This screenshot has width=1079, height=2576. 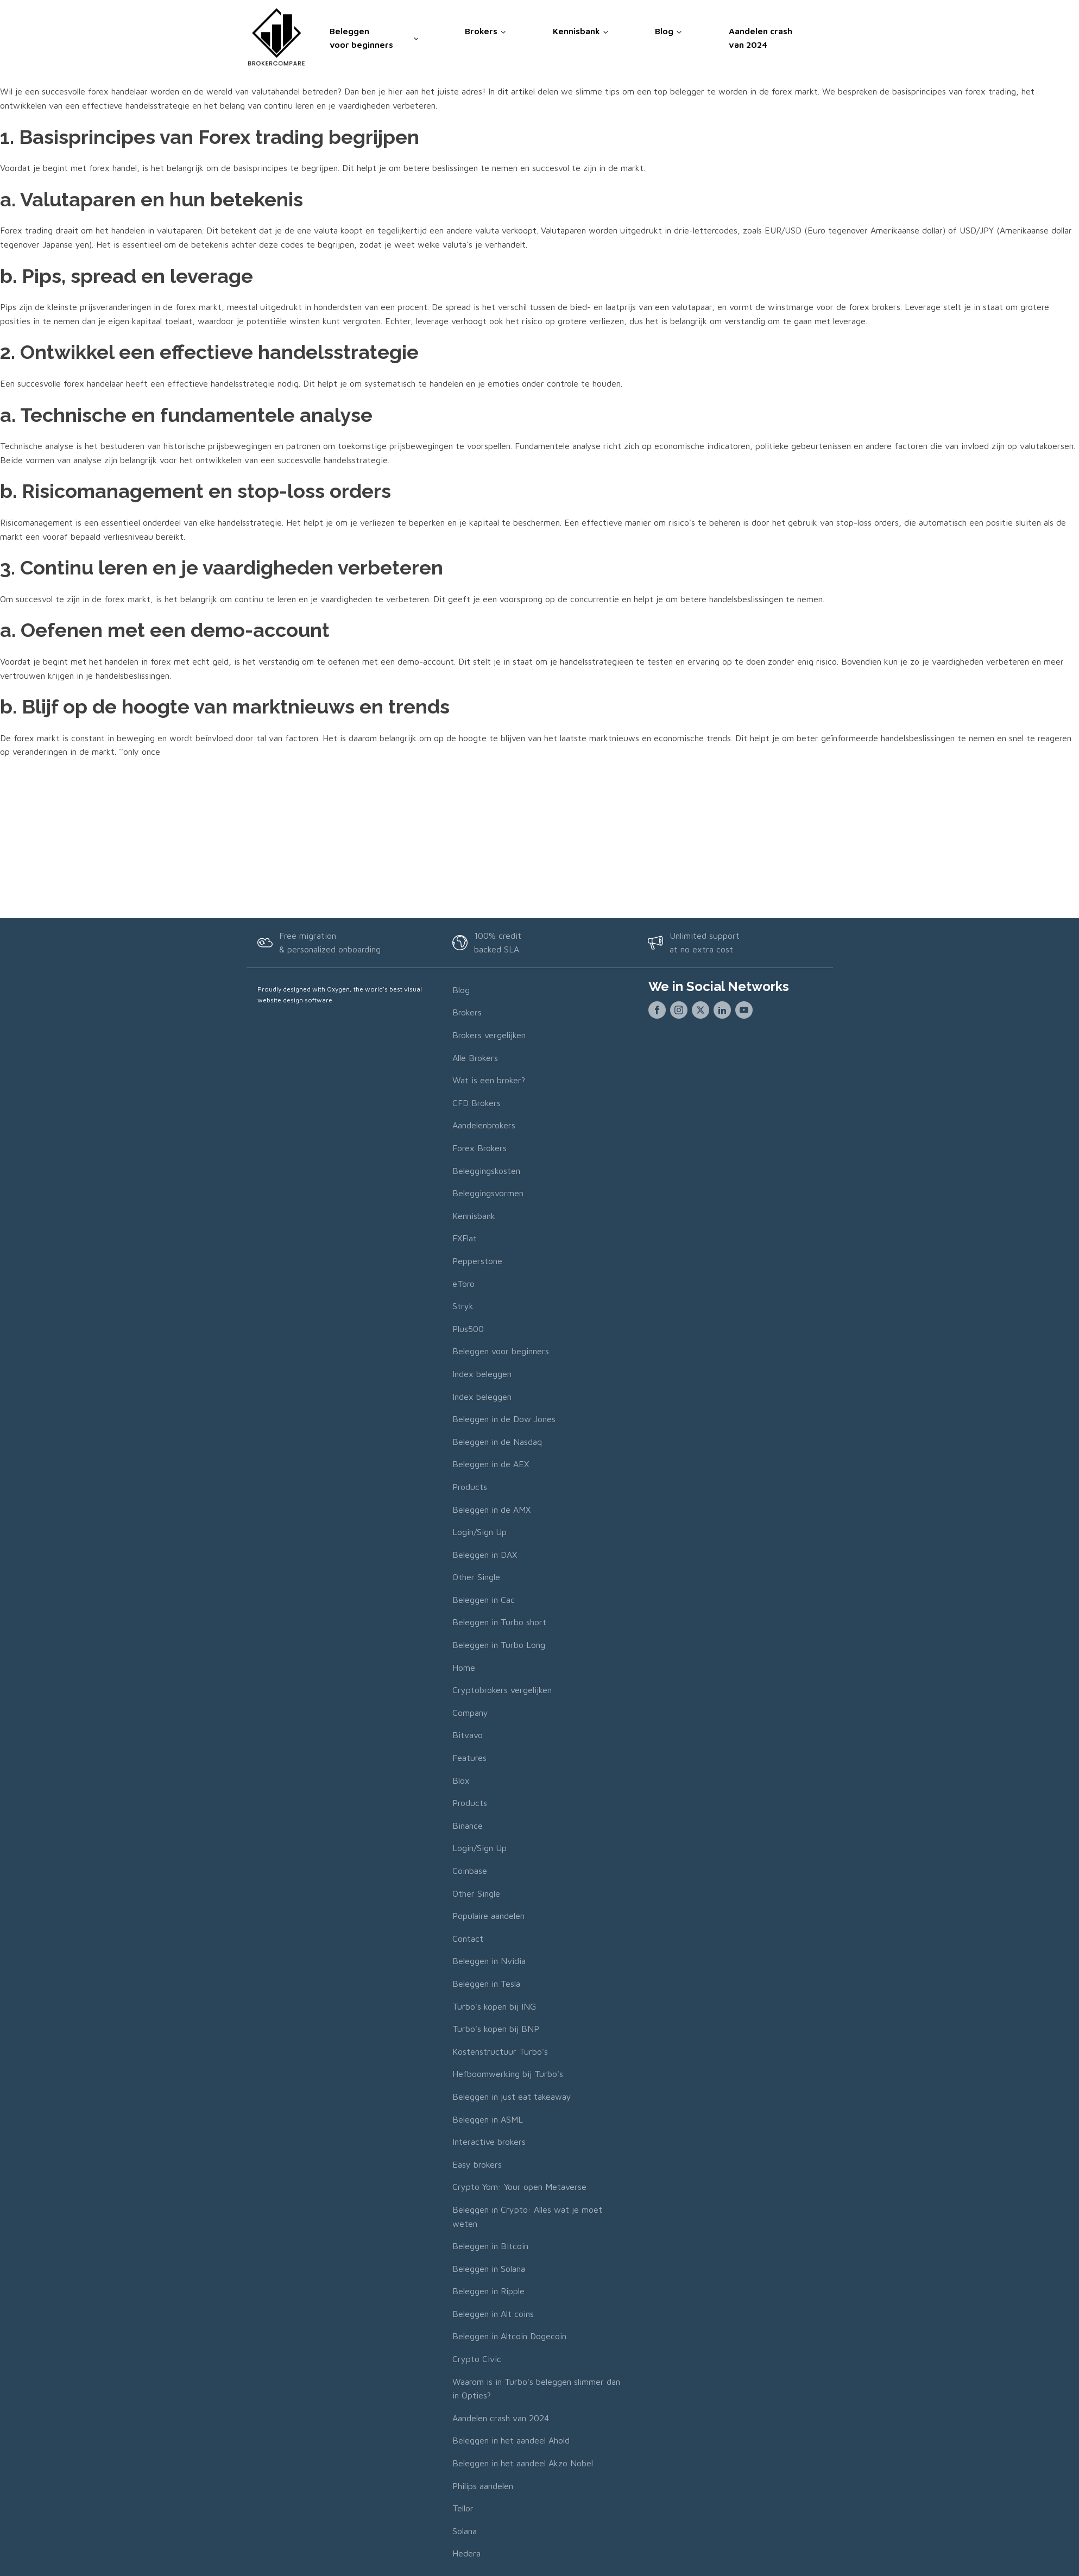 What do you see at coordinates (468, 1329) in the screenshot?
I see `Plus500` at bounding box center [468, 1329].